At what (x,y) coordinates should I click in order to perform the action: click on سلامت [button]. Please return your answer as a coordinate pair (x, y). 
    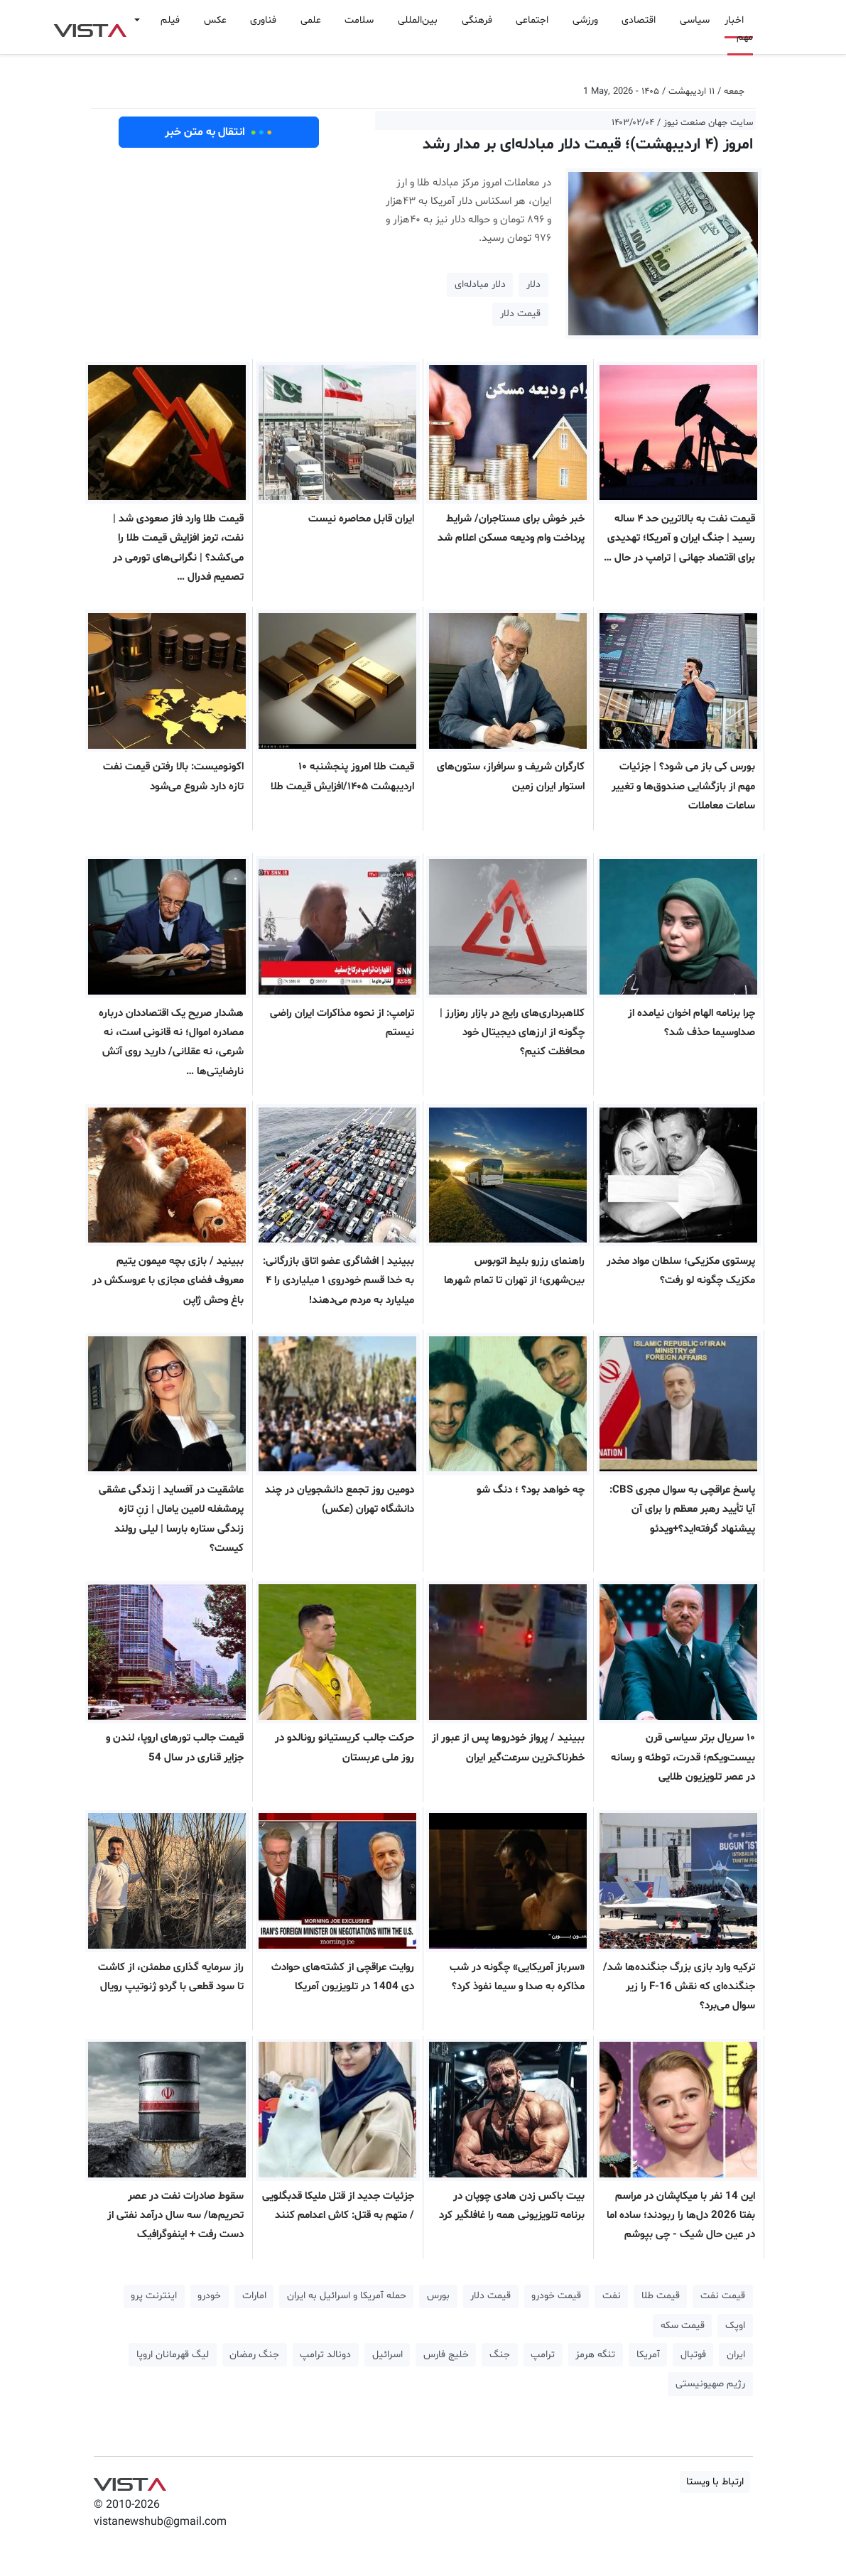
    Looking at the image, I should click on (359, 20).